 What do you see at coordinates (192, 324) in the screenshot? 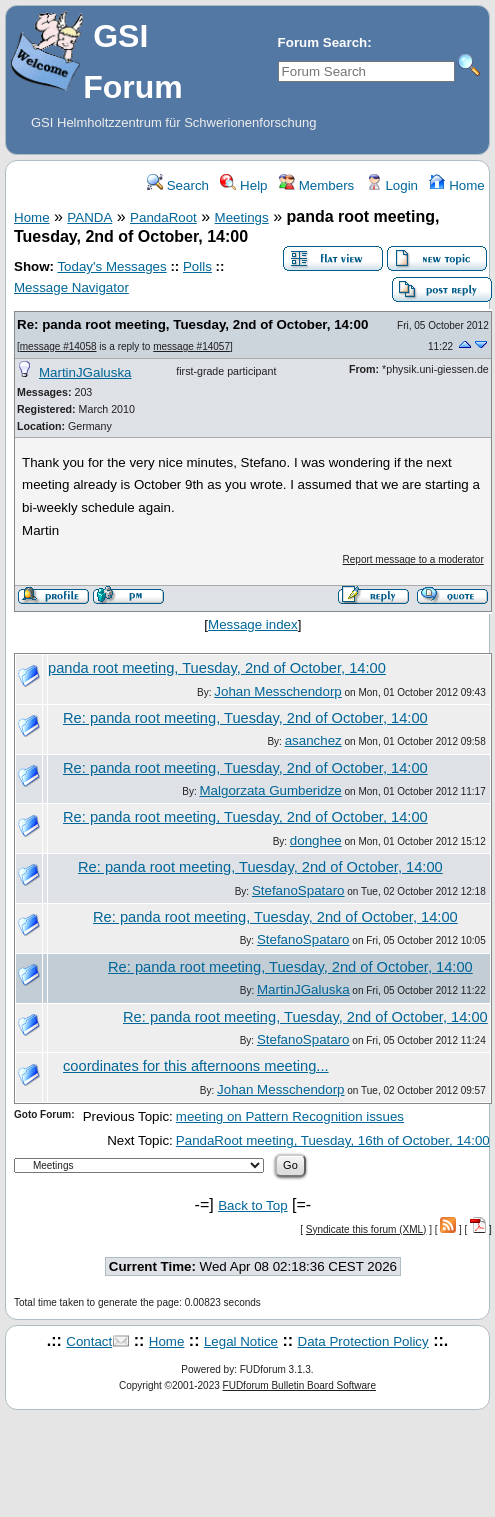
I see `Re: panda root meeting, Tuesday, 2nd of October, 14:00` at bounding box center [192, 324].